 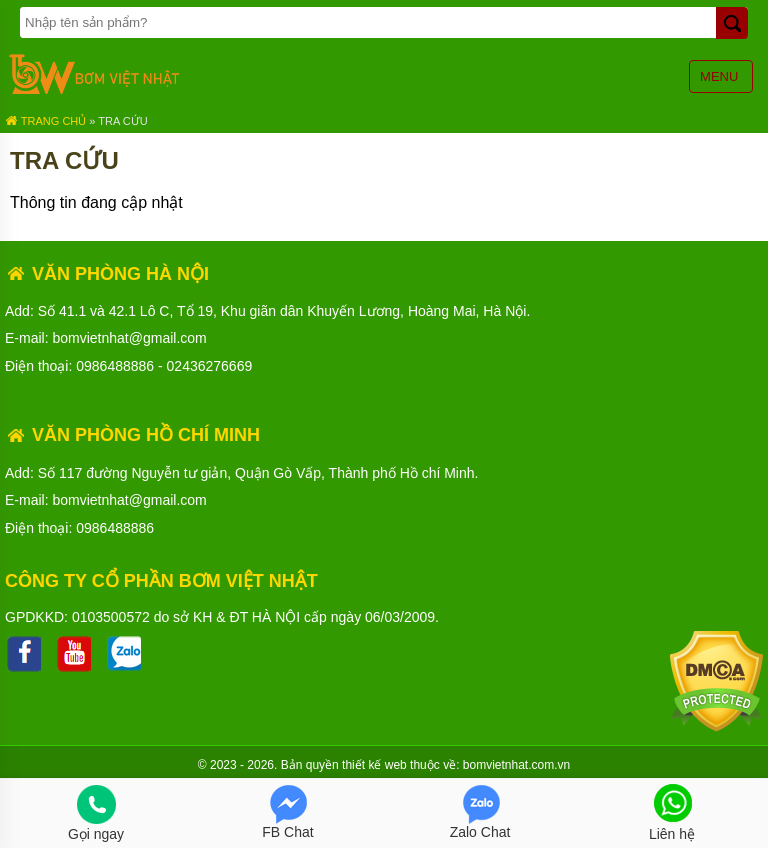 What do you see at coordinates (115, 366) in the screenshot?
I see `0986488886` at bounding box center [115, 366].